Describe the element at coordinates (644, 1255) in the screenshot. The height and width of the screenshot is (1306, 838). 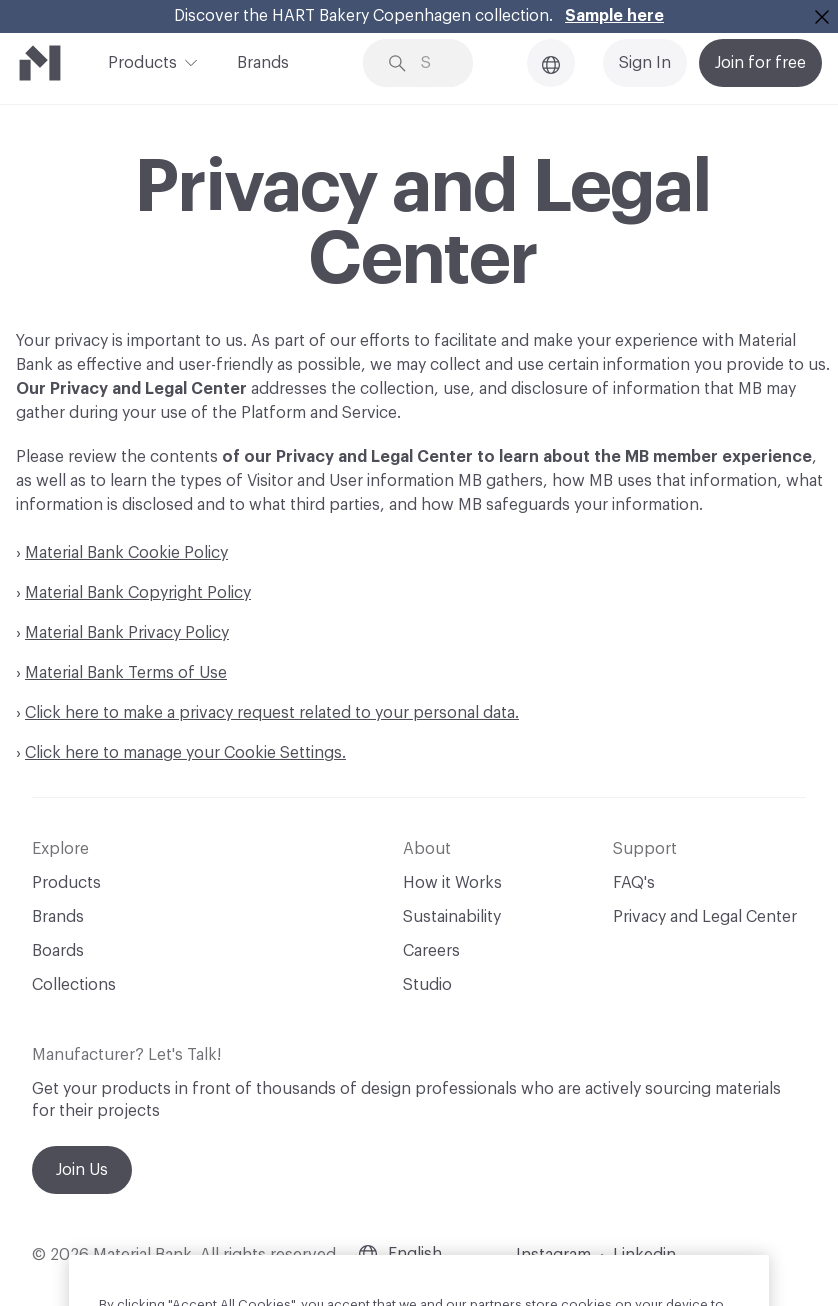
I see `Linkedin` at that location.